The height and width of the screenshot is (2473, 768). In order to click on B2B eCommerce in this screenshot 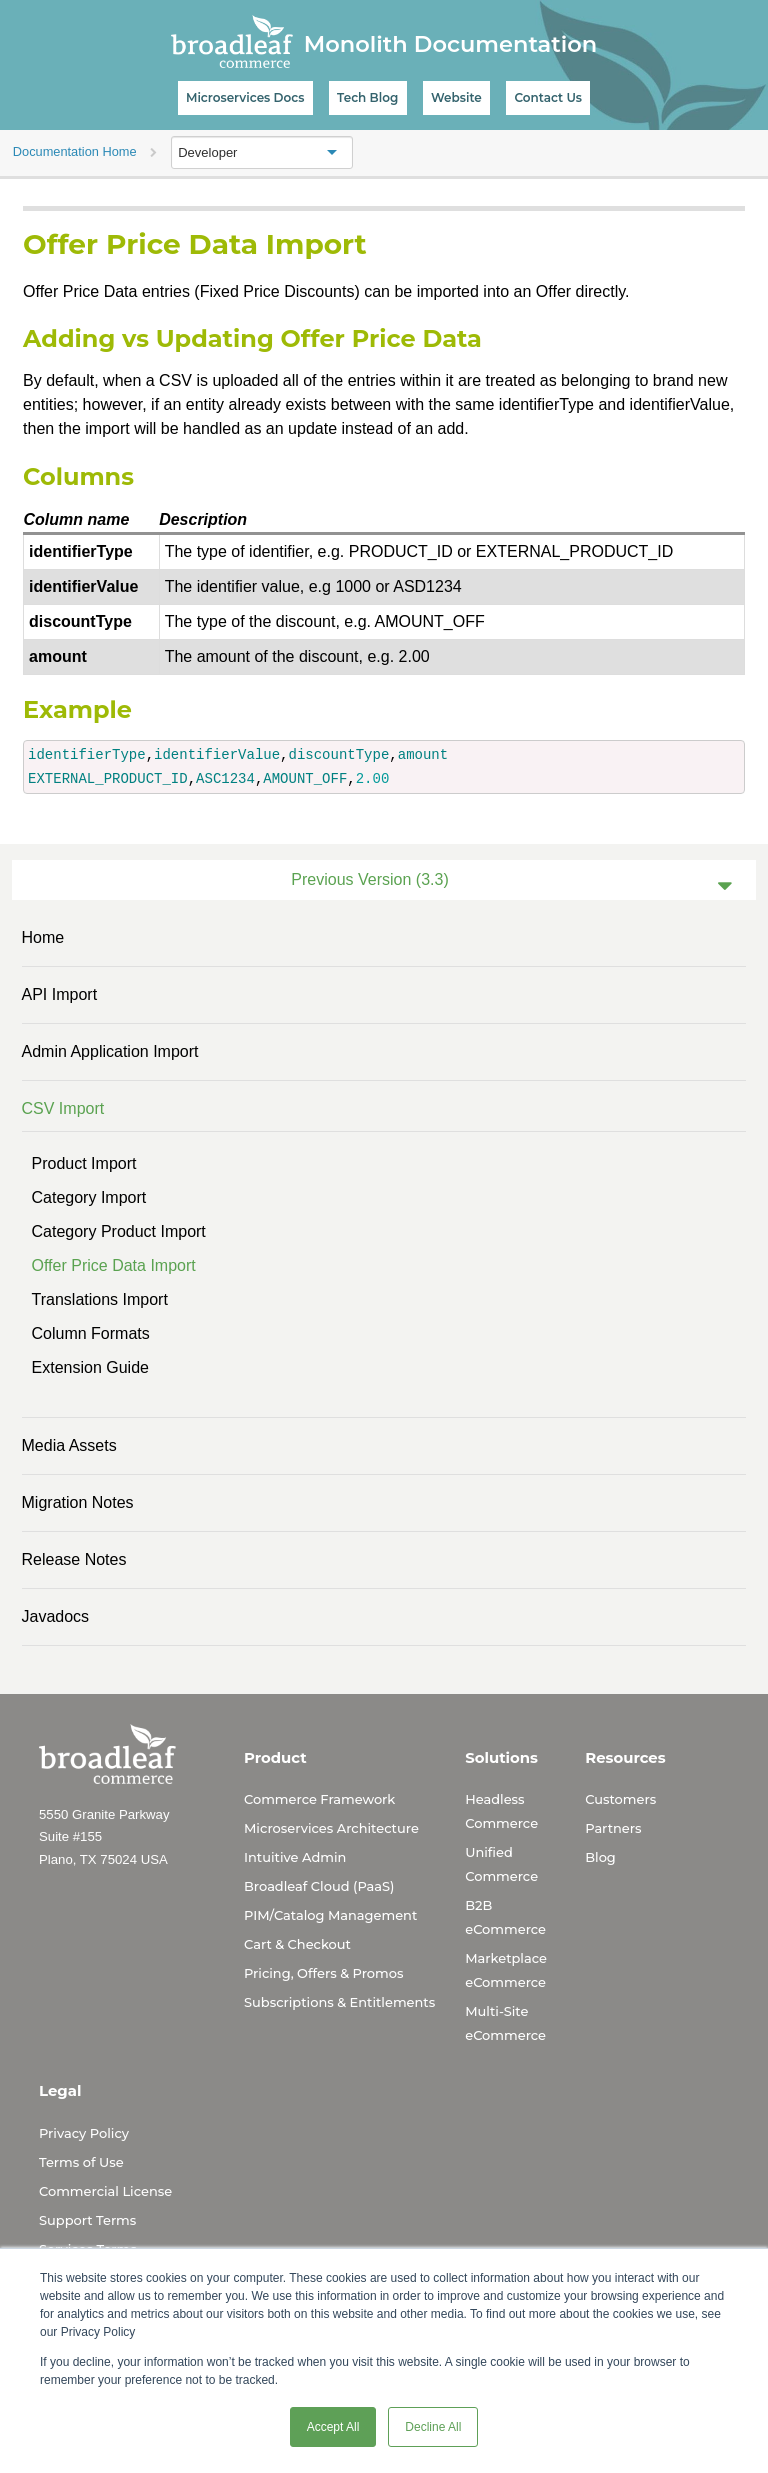, I will do `click(505, 1917)`.